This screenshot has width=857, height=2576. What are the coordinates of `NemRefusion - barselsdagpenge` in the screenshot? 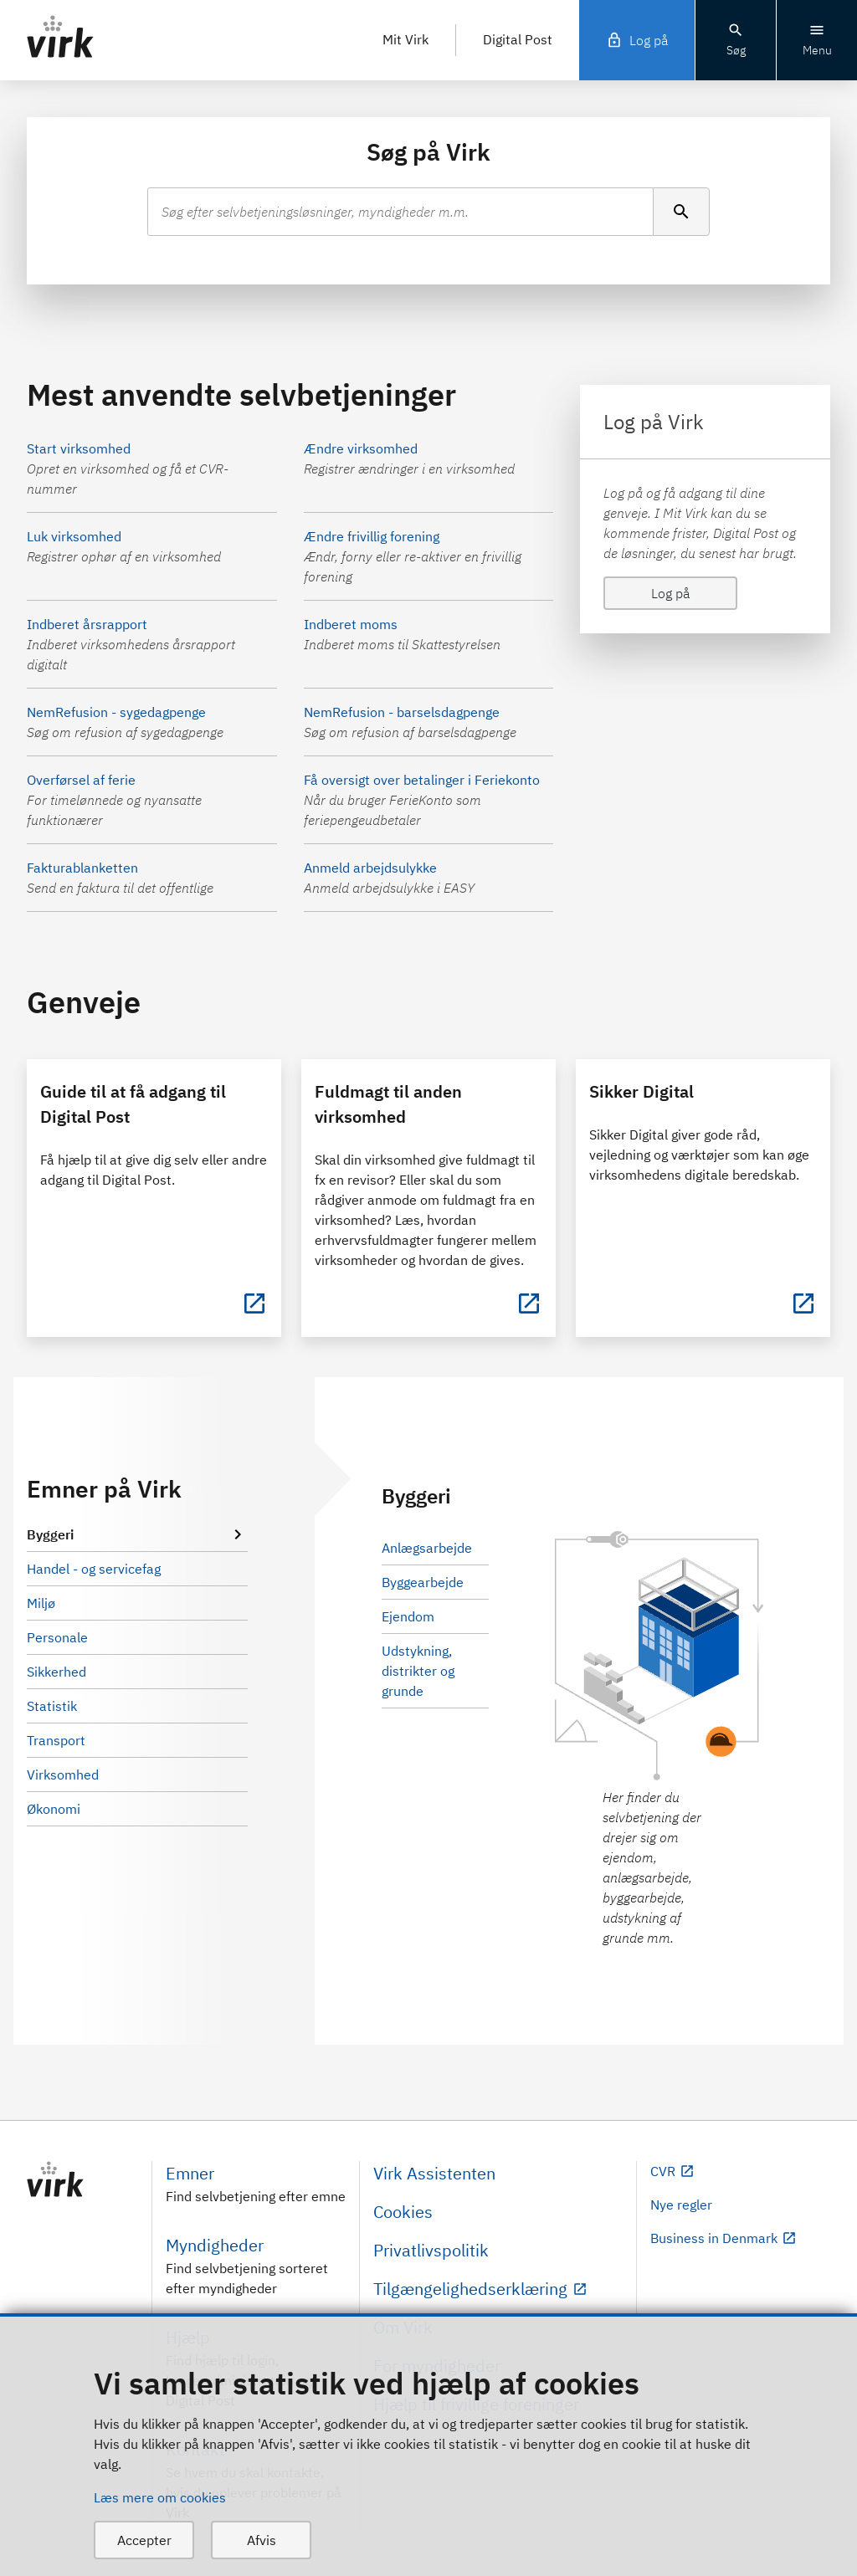 It's located at (402, 712).